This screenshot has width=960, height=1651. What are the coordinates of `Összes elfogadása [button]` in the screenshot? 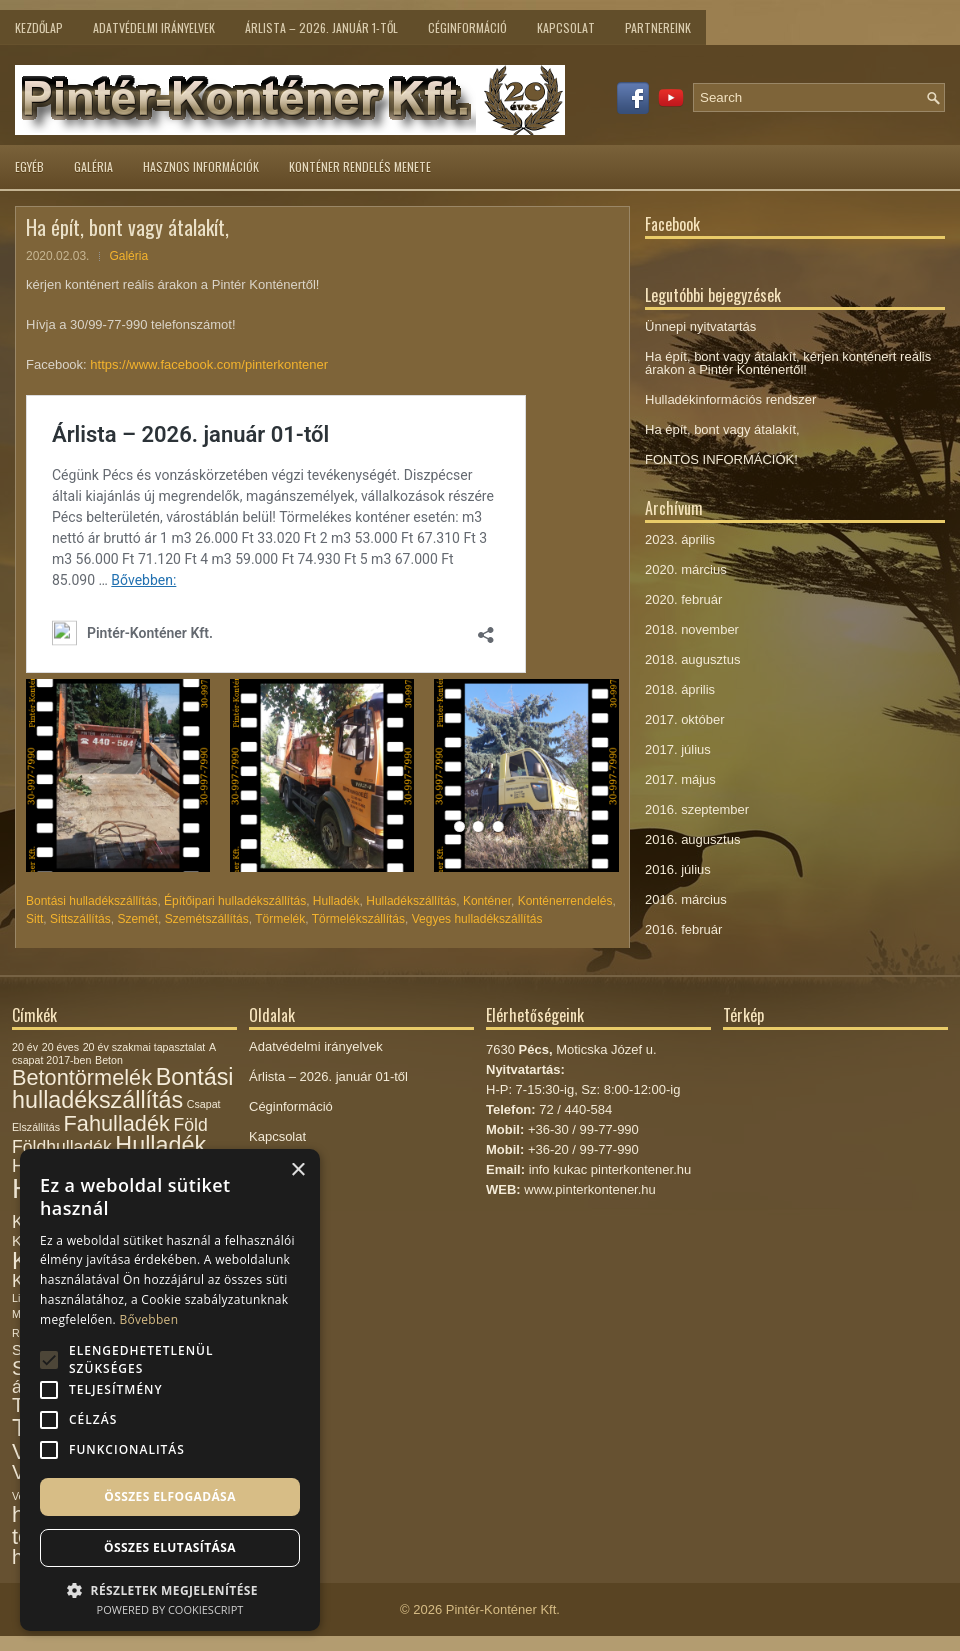 It's located at (170, 1496).